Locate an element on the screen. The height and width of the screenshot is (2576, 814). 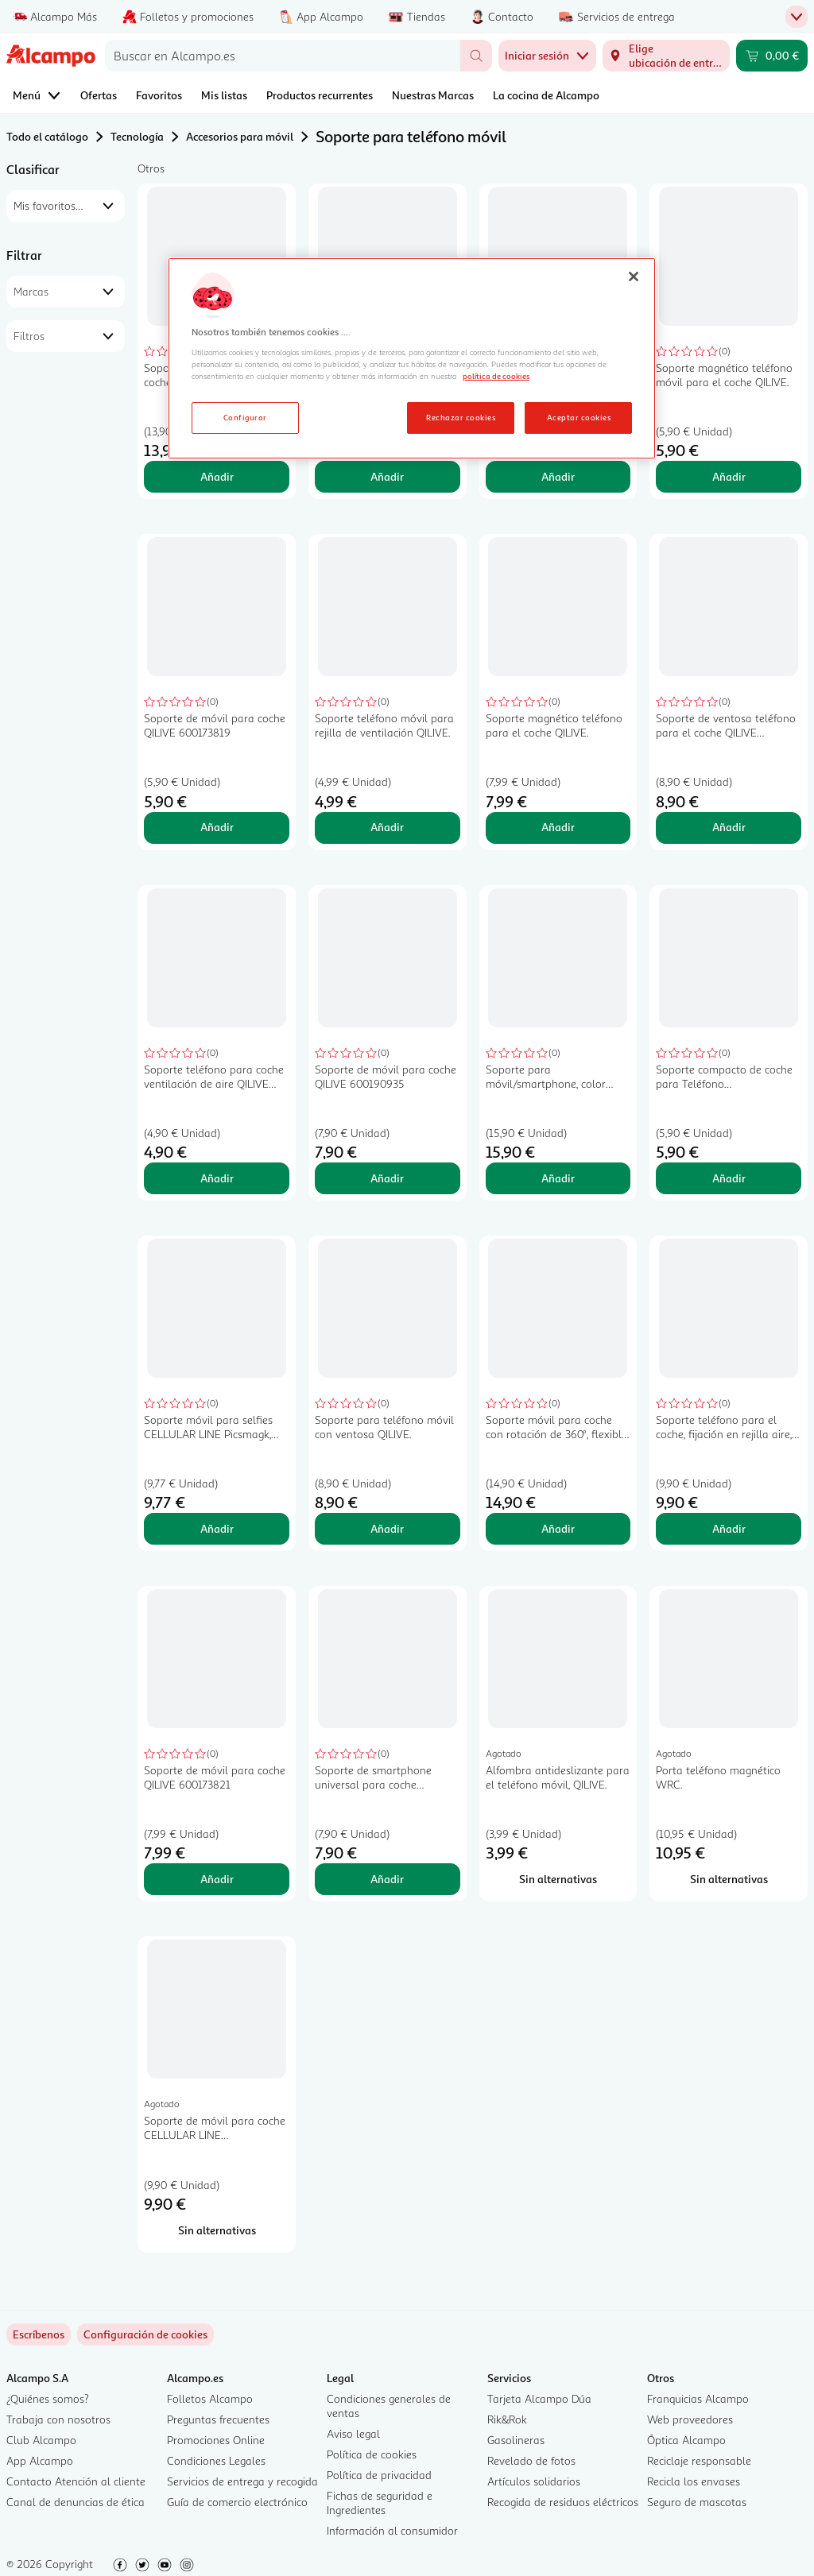
Añadir [Añadir Soporte teléfono móvil para rejilla de ventilación QILIVE. al carrito] is located at coordinates (387, 827).